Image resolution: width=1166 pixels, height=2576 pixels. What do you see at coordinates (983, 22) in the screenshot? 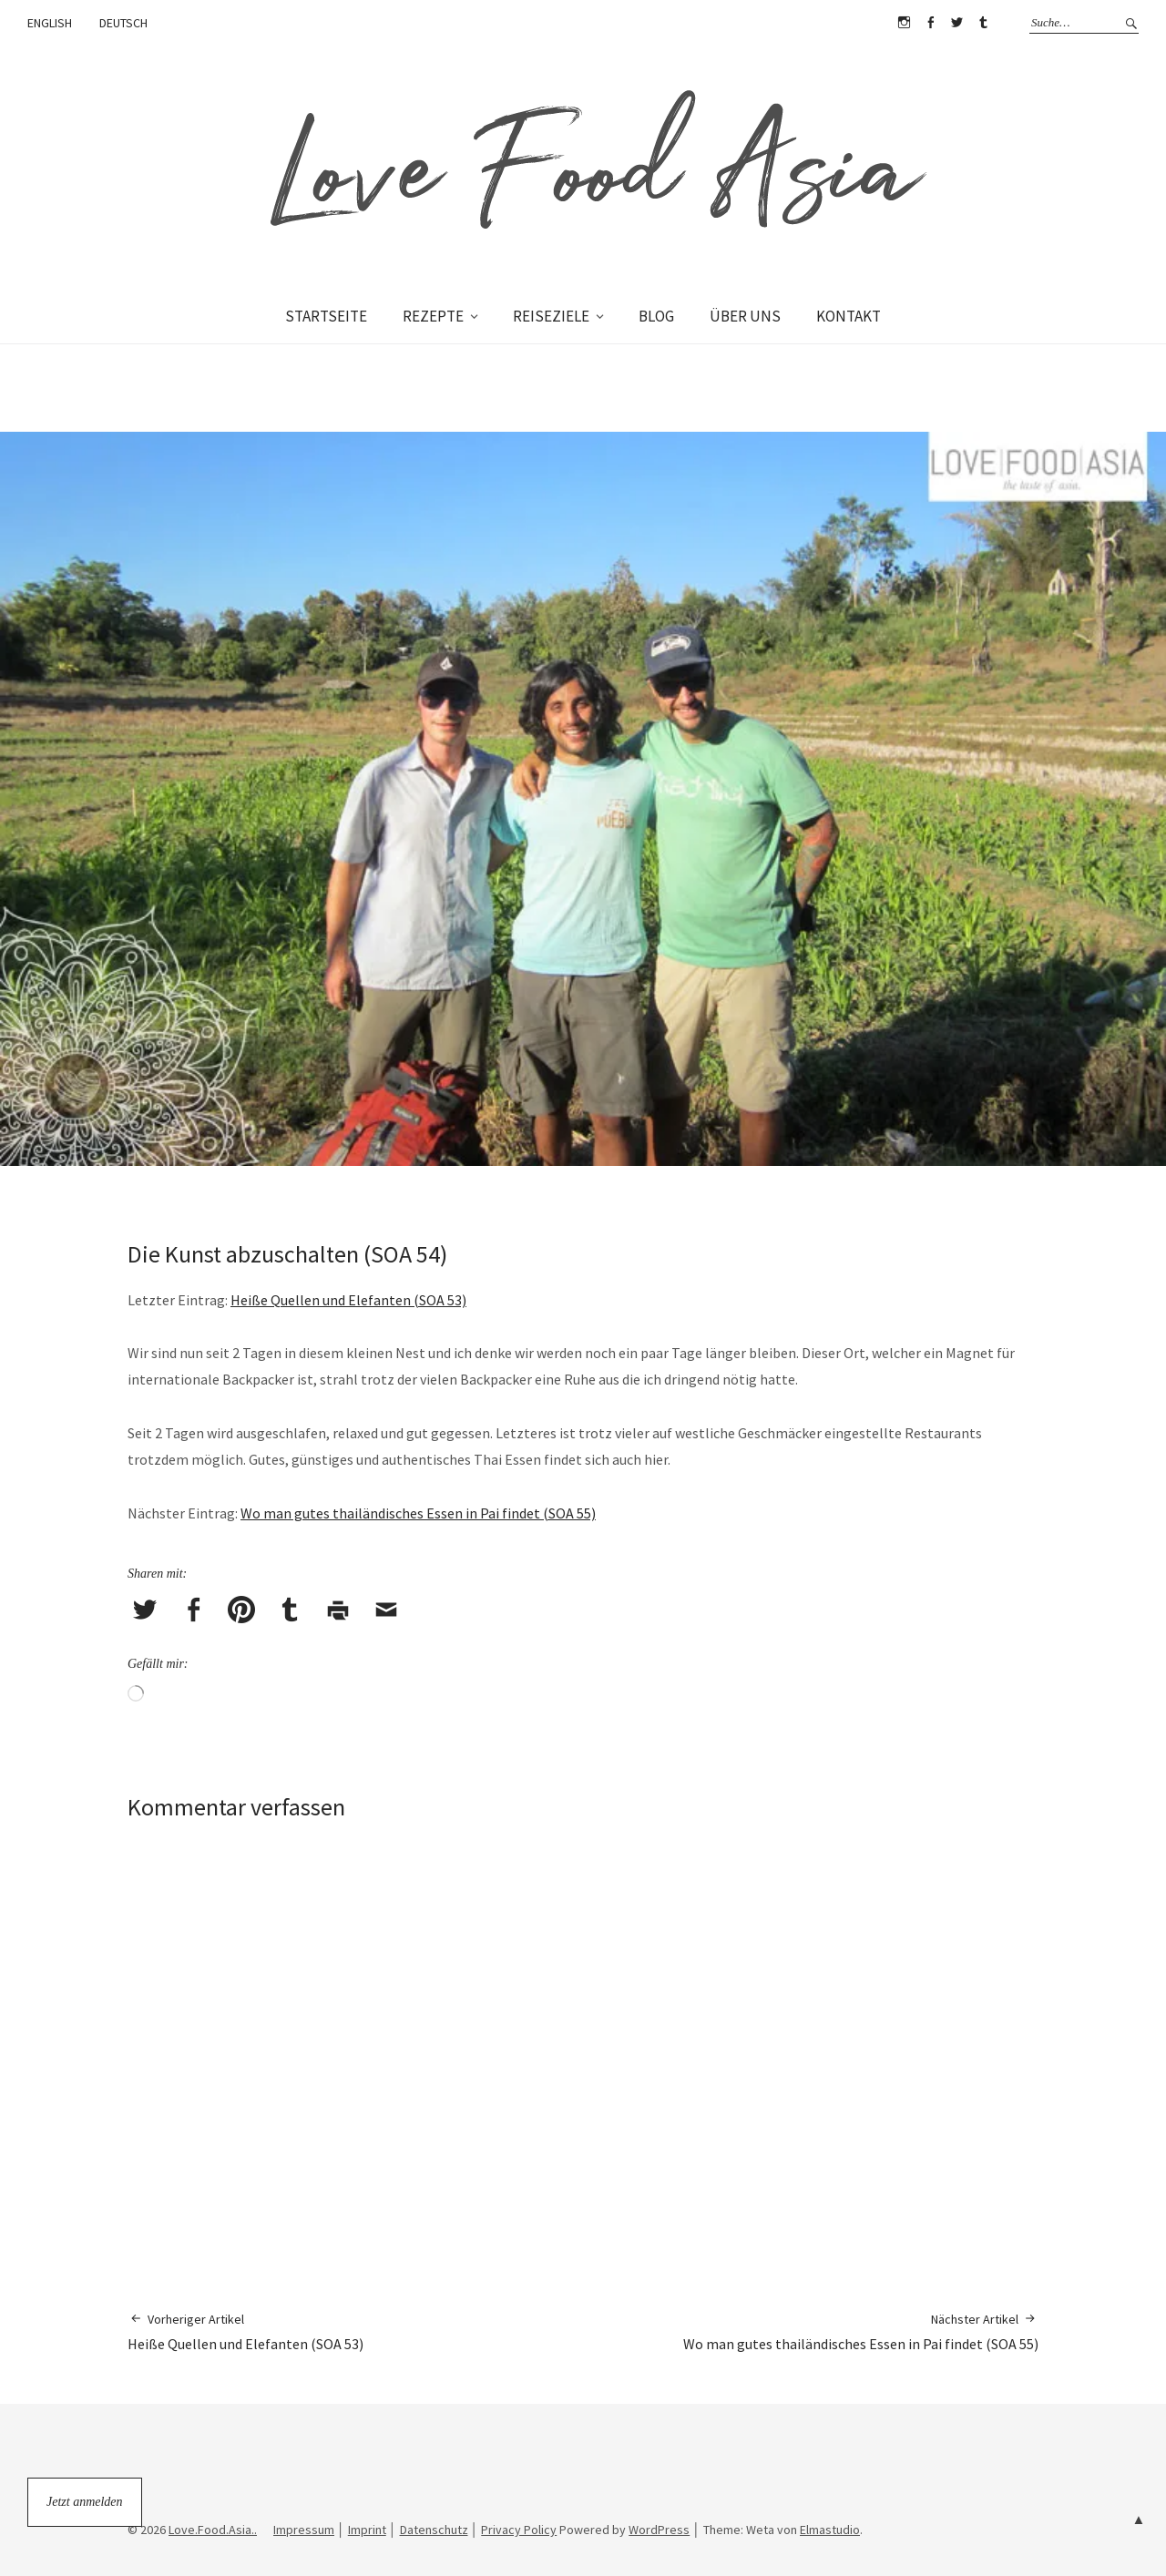
I see `Tumblr` at bounding box center [983, 22].